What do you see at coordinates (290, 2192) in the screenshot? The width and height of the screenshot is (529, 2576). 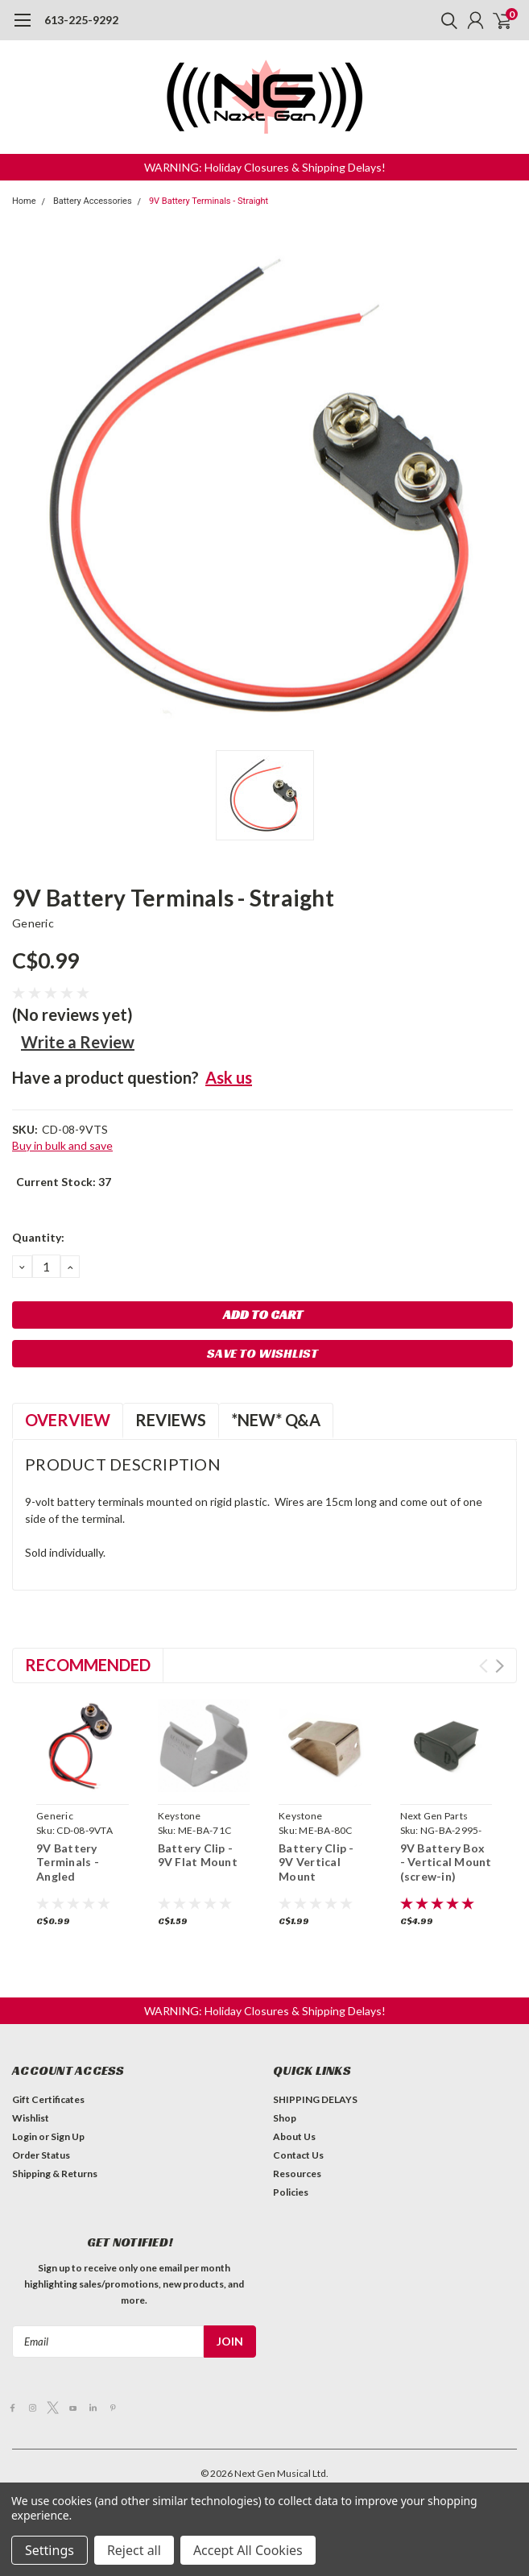 I see `Policies` at bounding box center [290, 2192].